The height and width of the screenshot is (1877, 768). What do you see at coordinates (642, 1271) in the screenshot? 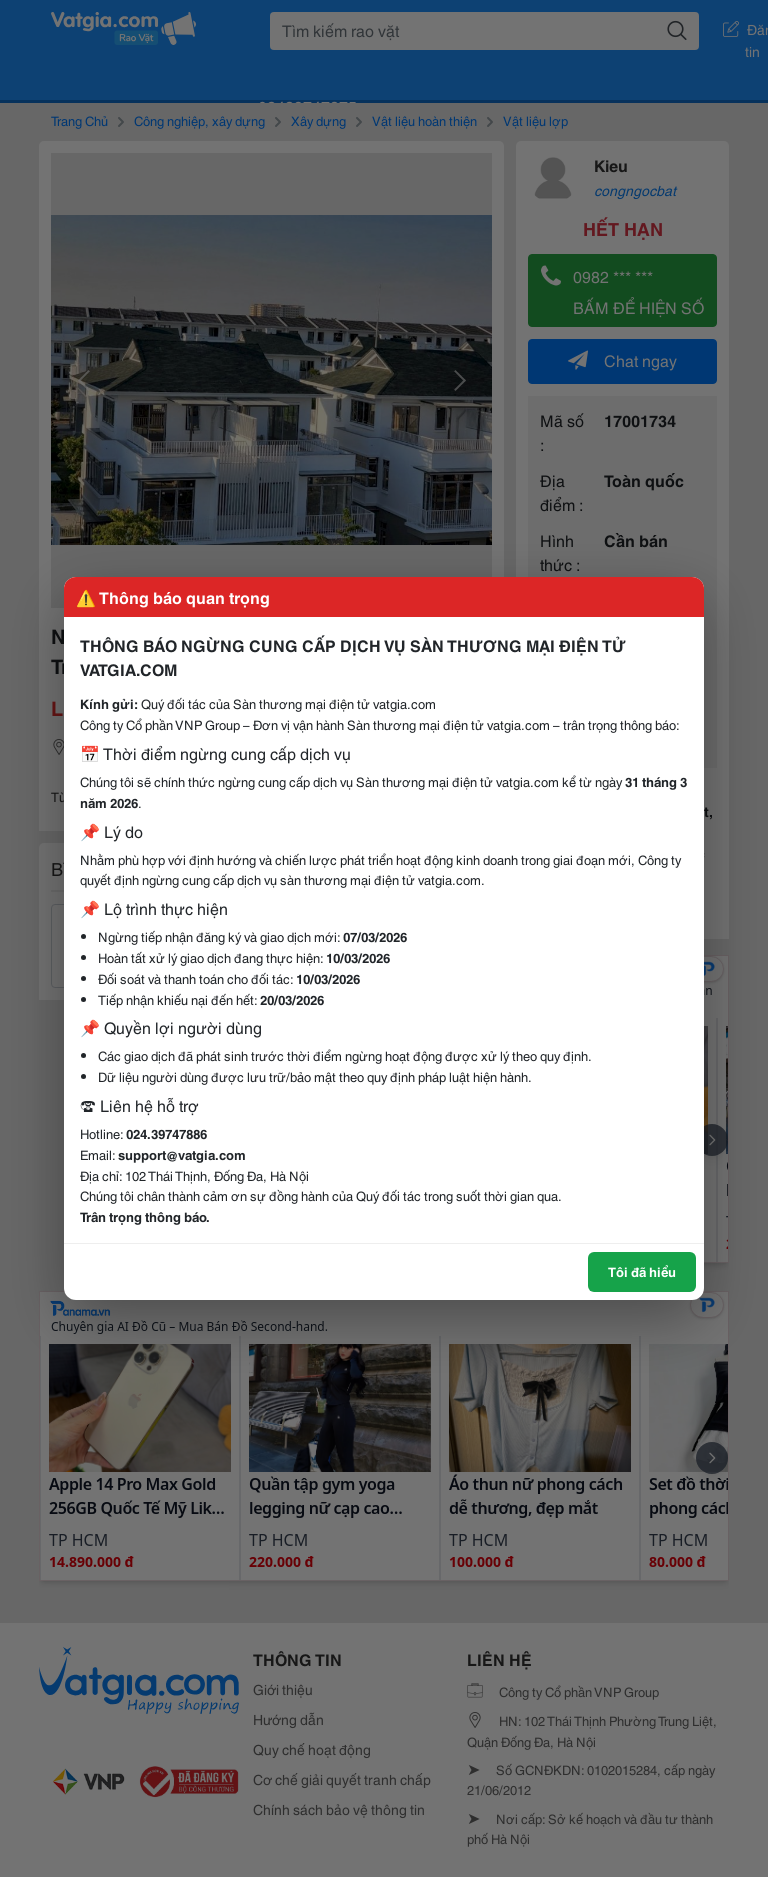
I see `Tôi đã hiểu` at bounding box center [642, 1271].